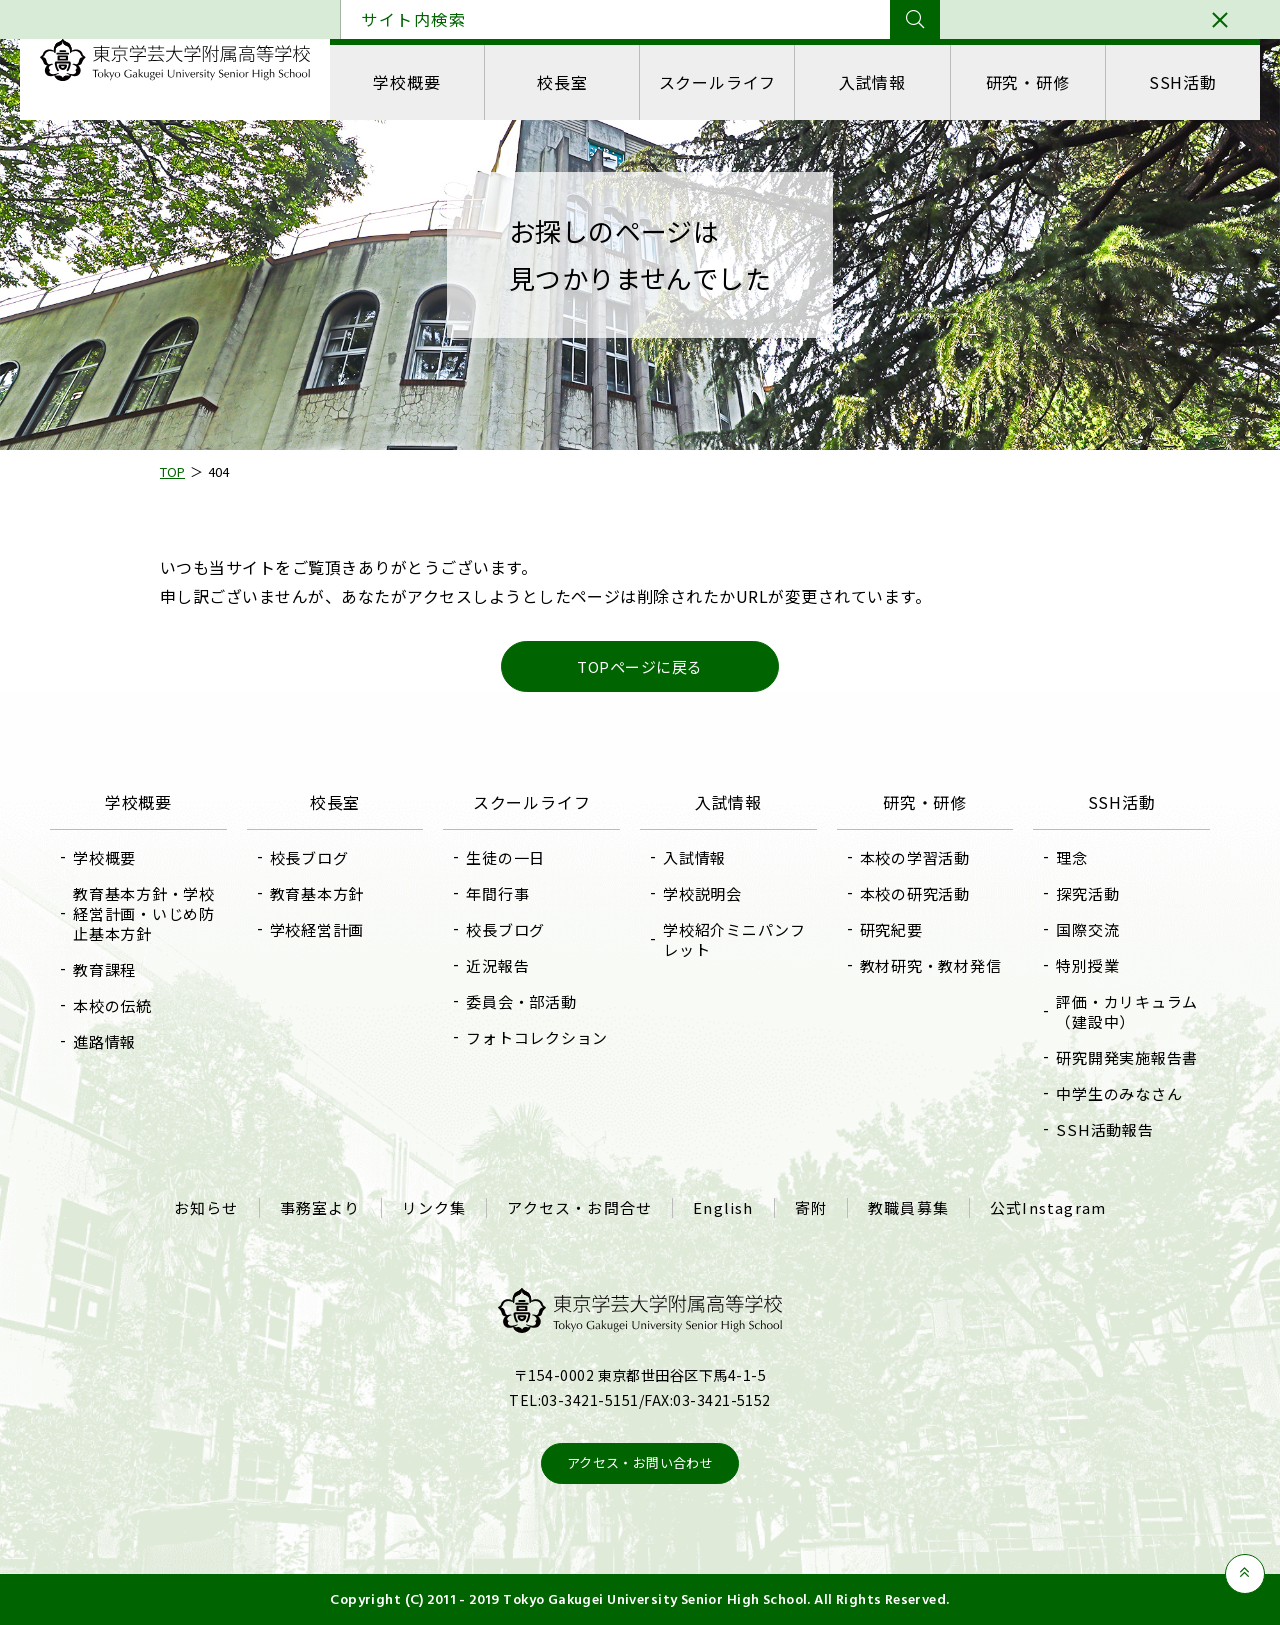  Describe the element at coordinates (915, 893) in the screenshot. I see `本校の研究活動` at that location.